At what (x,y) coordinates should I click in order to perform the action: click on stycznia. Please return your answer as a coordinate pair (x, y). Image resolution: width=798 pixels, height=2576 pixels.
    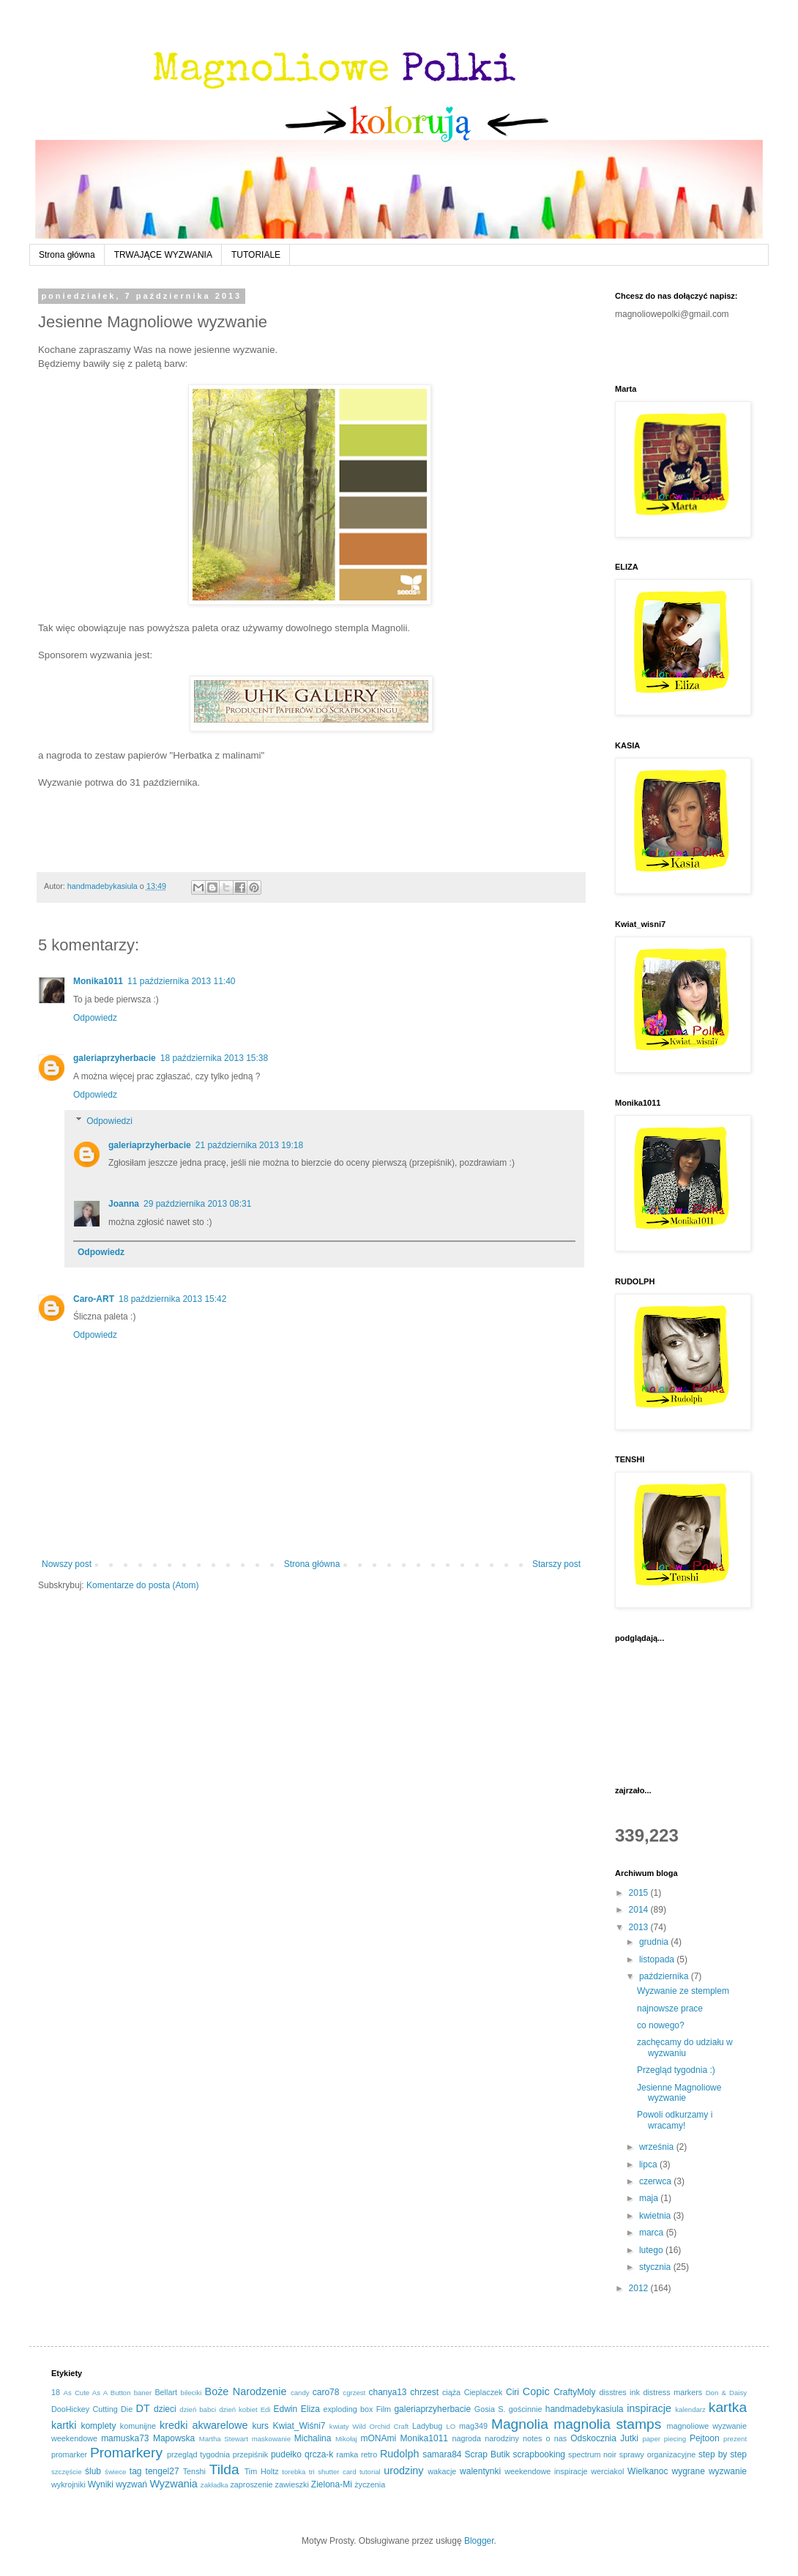
    Looking at the image, I should click on (656, 2267).